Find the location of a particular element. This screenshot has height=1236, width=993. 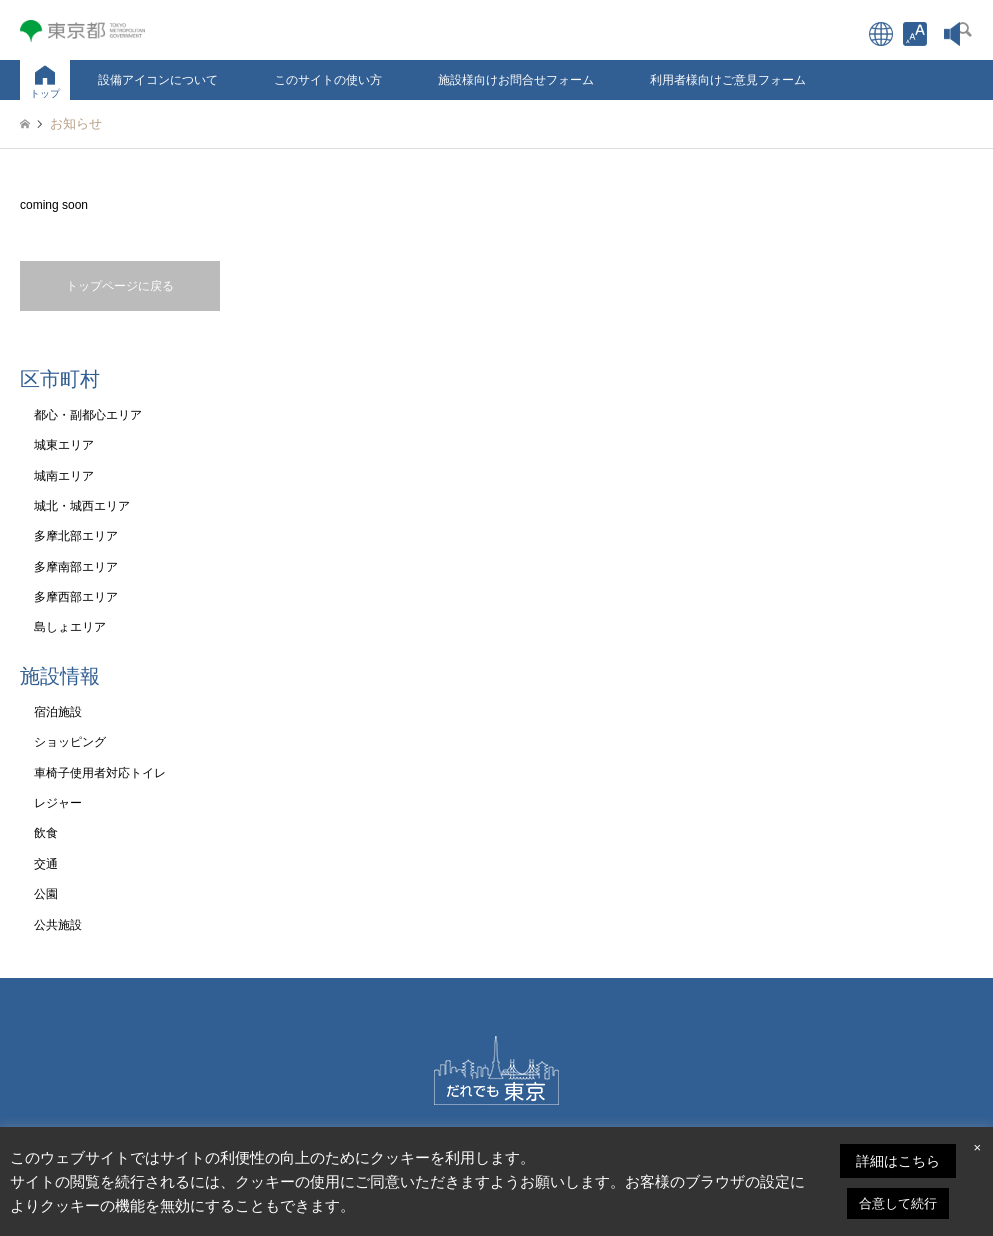

公園 [link] is located at coordinates (46, 894).